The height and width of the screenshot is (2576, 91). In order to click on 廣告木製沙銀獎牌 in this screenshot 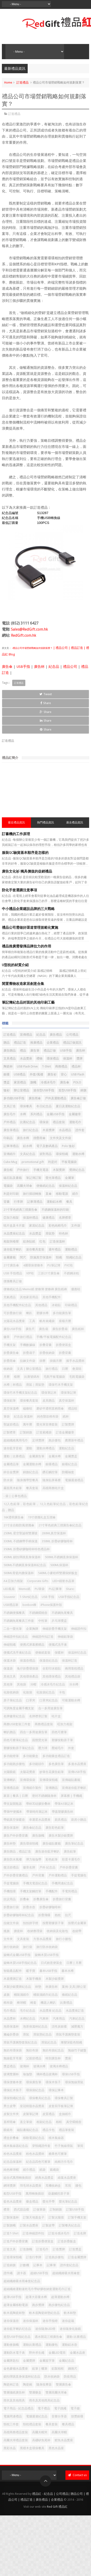, I will do `click(61, 1835)`.